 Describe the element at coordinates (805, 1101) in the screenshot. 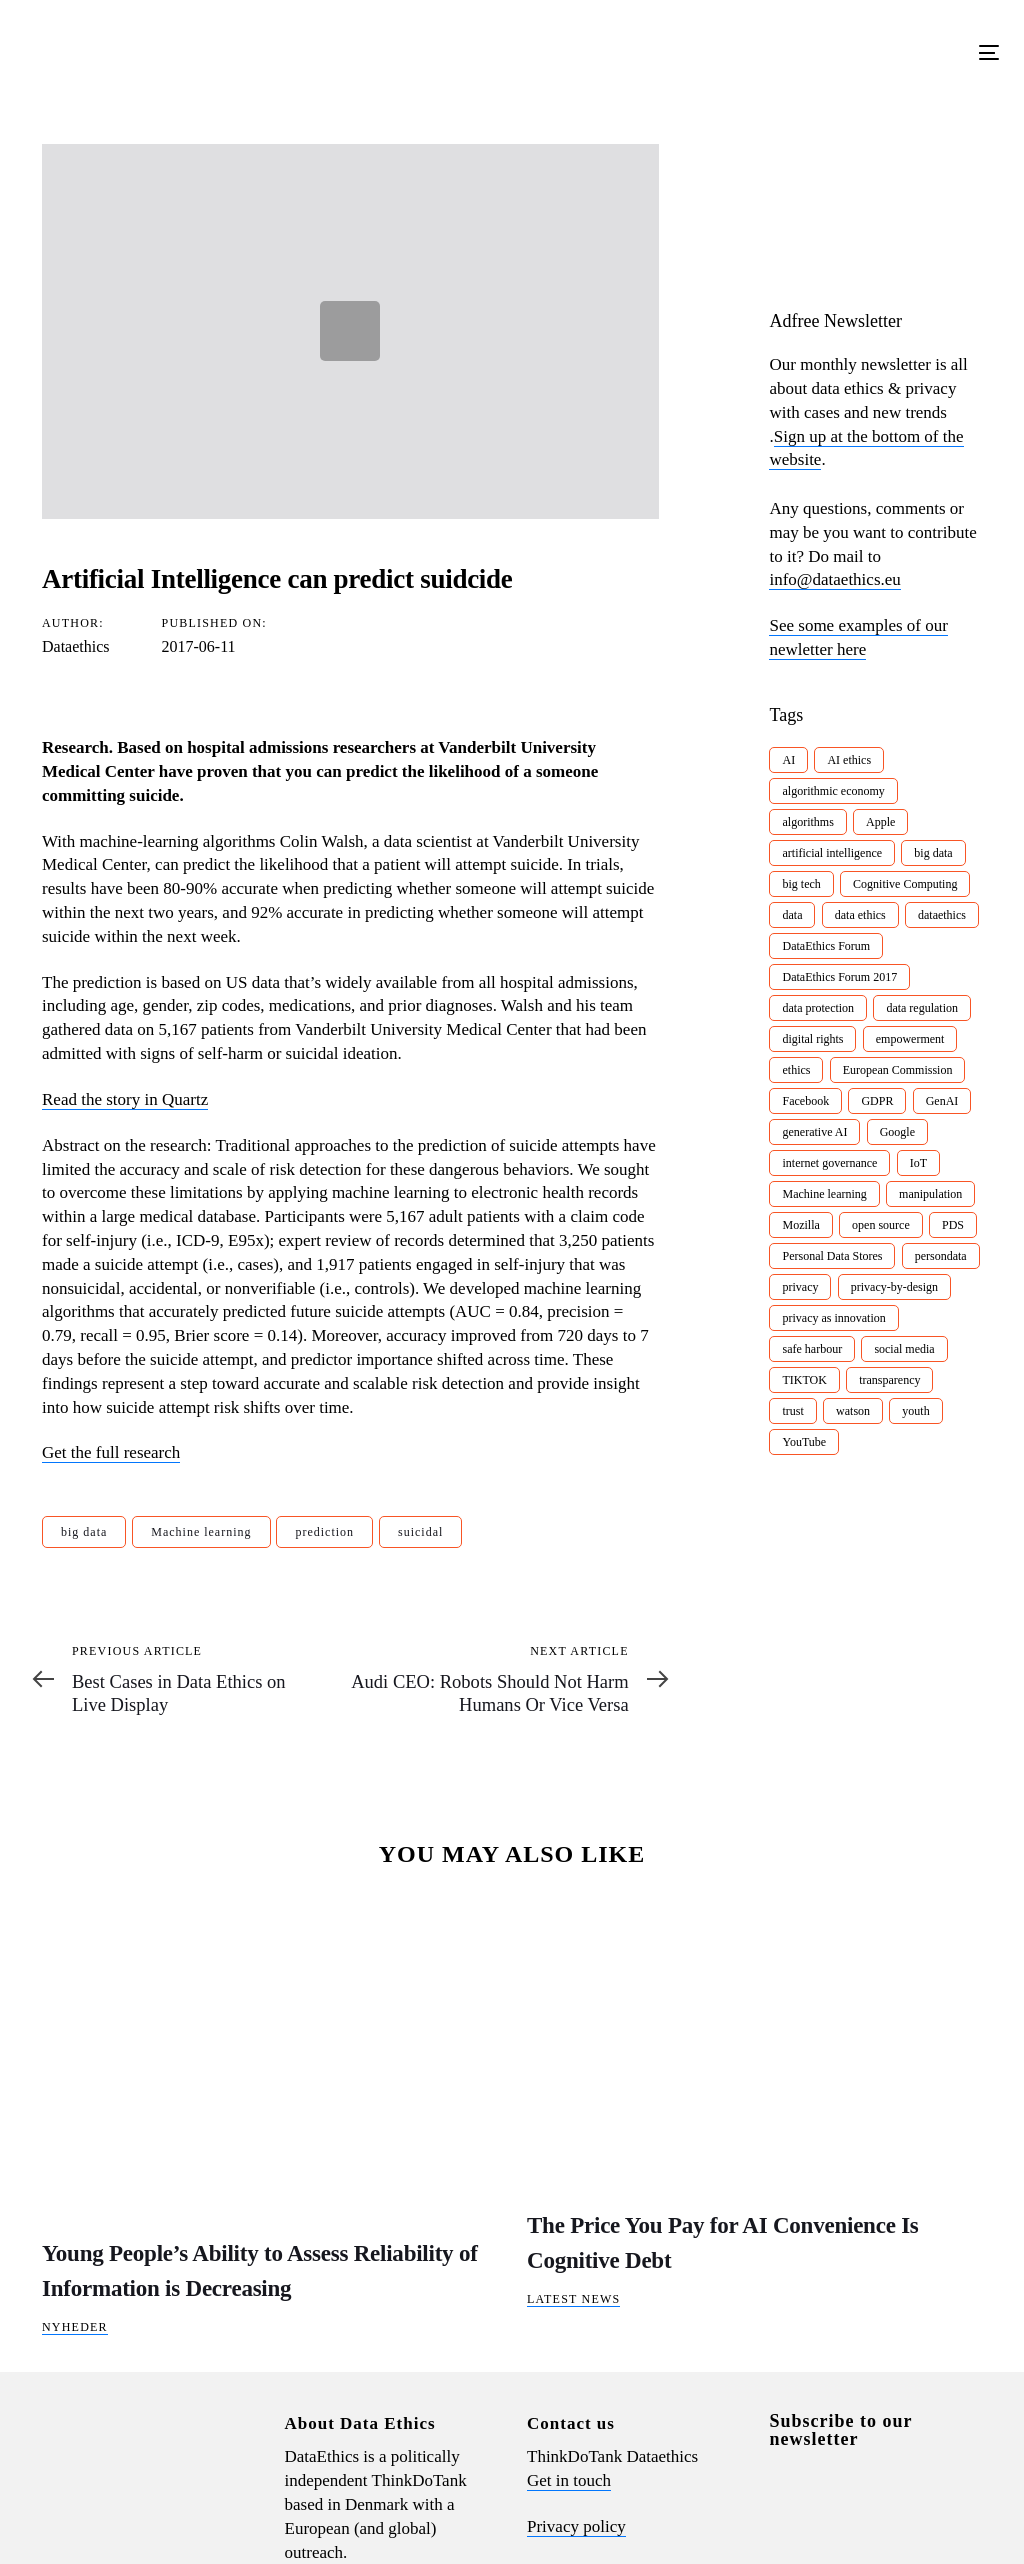

I see `Facebook [Facebook (38 items)]` at that location.